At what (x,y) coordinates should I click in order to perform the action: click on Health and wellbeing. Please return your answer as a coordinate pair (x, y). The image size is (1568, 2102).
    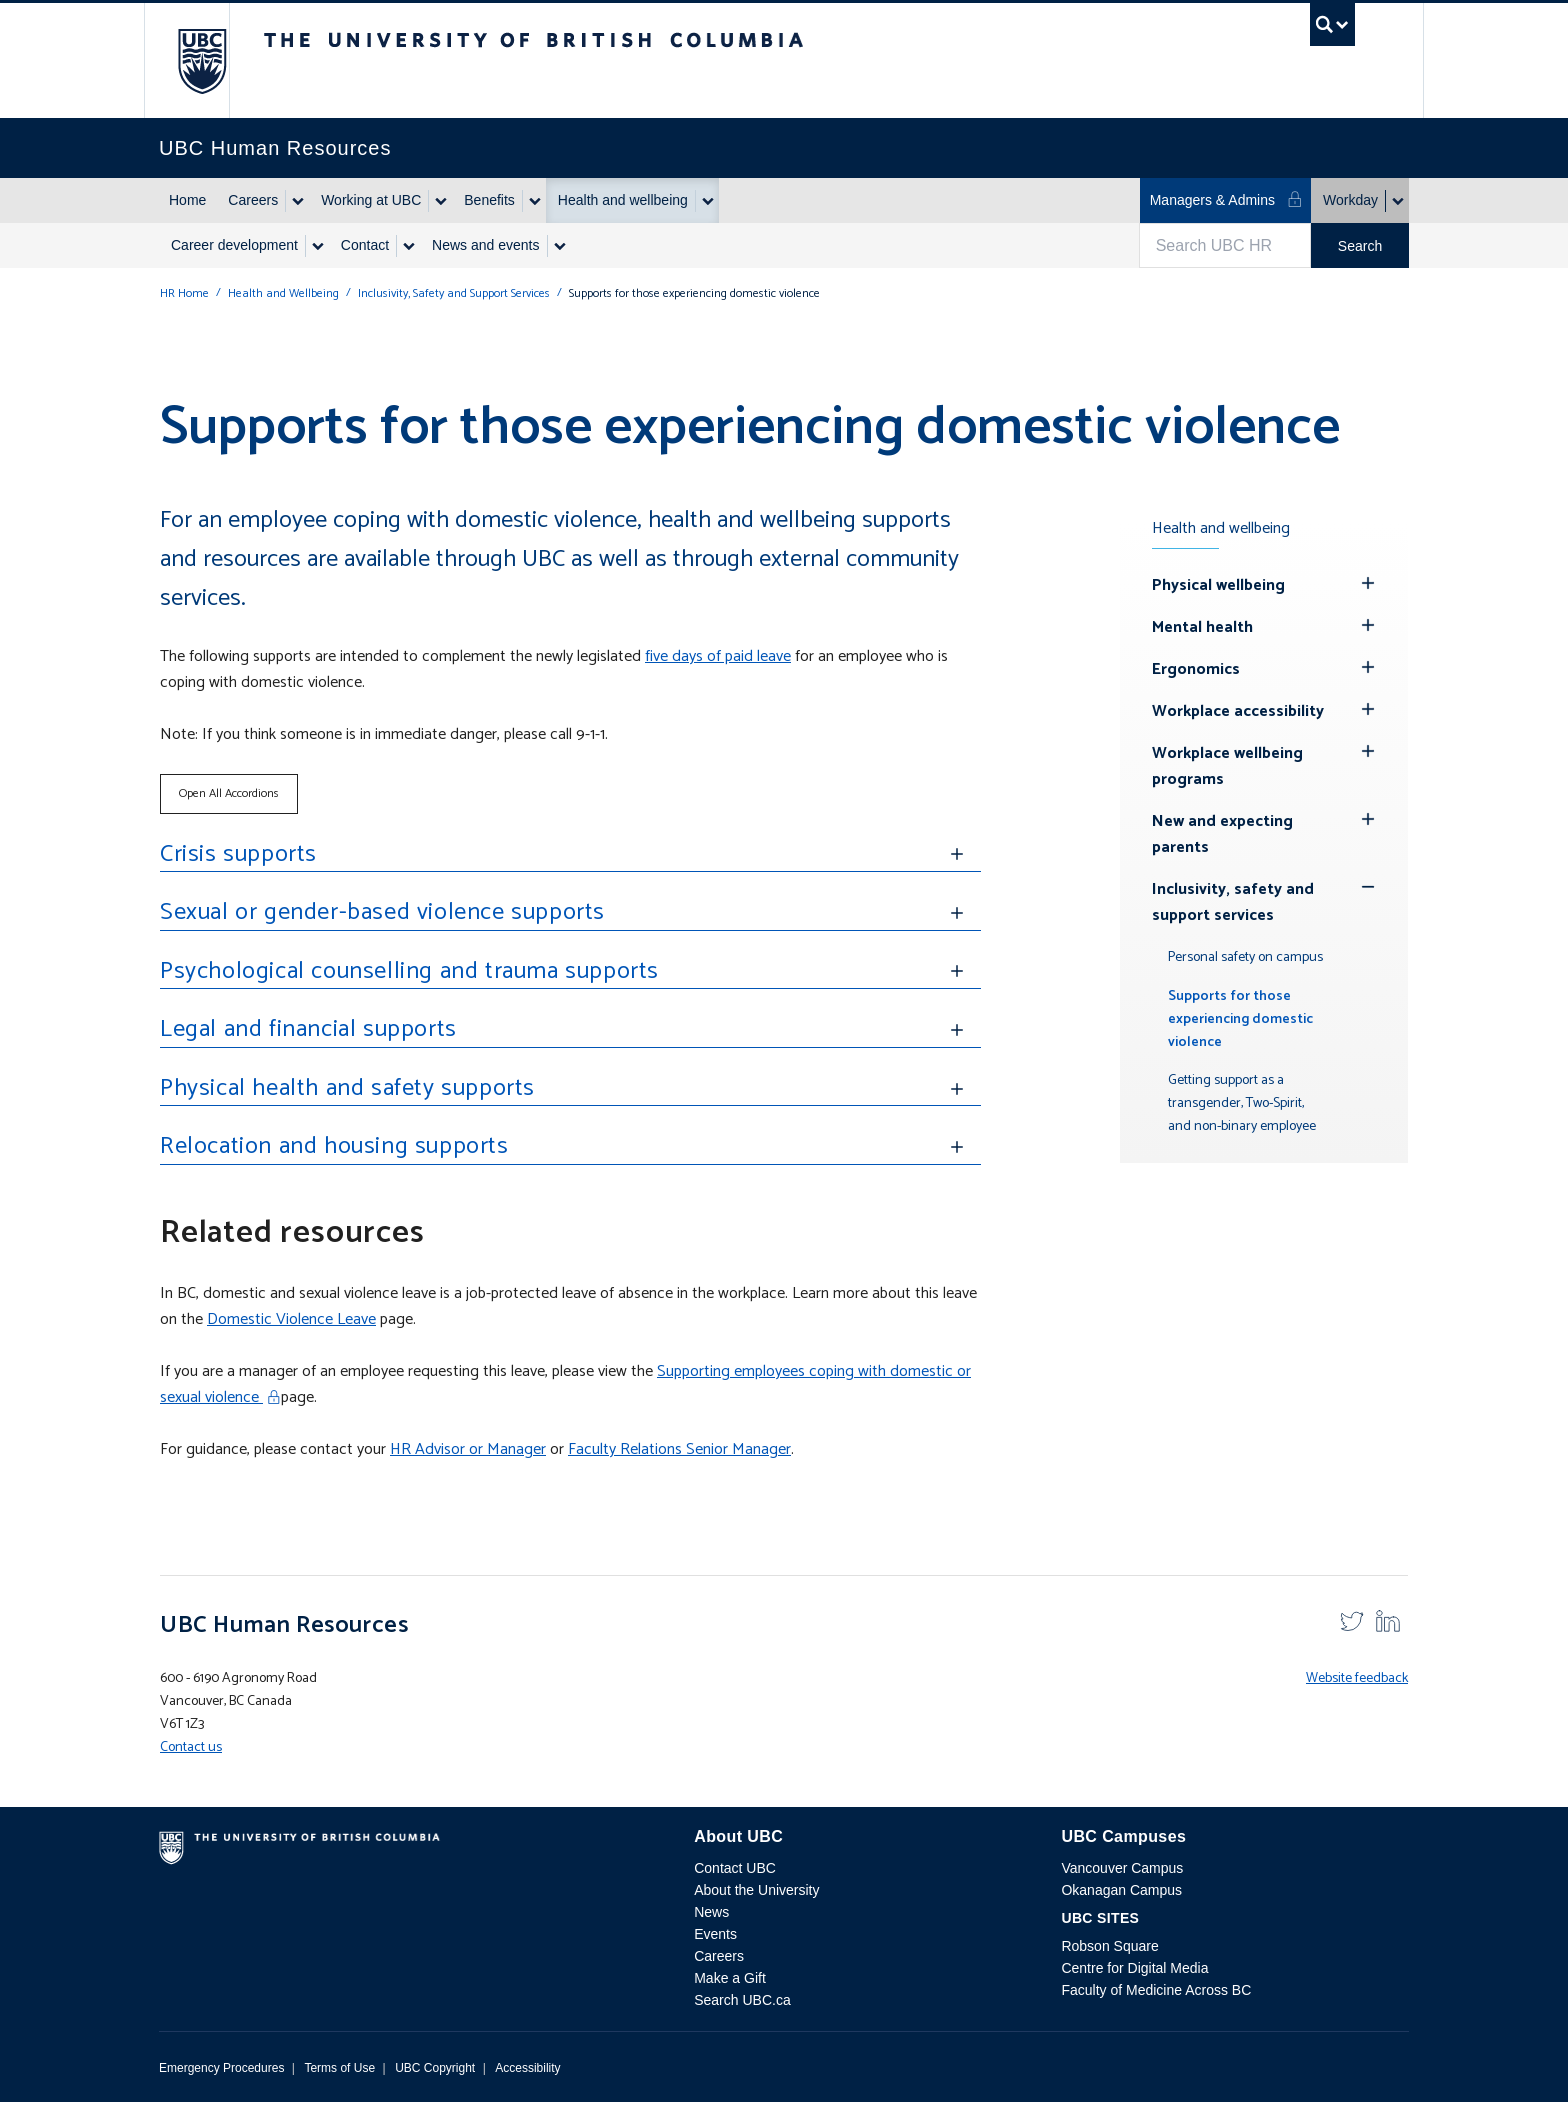
    Looking at the image, I should click on (623, 200).